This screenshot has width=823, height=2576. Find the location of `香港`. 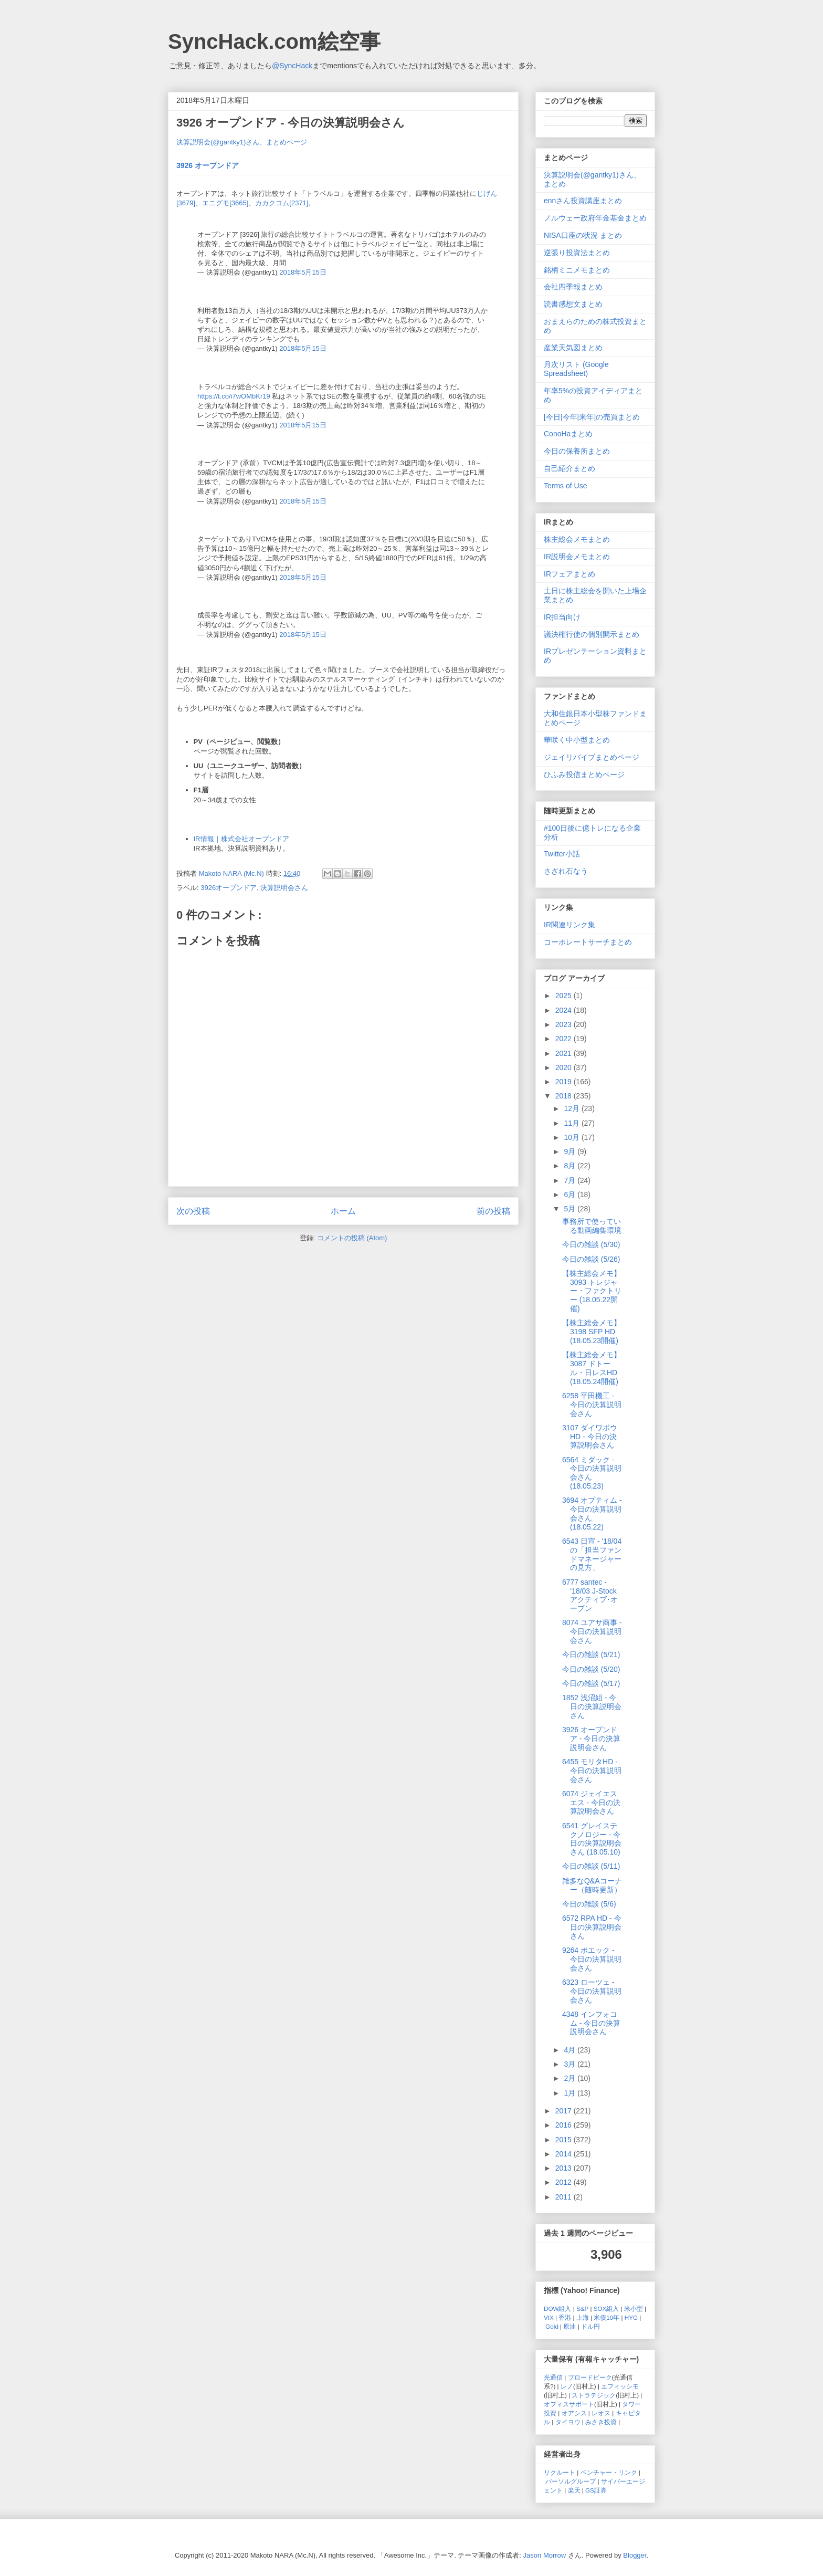

香港 is located at coordinates (564, 2317).